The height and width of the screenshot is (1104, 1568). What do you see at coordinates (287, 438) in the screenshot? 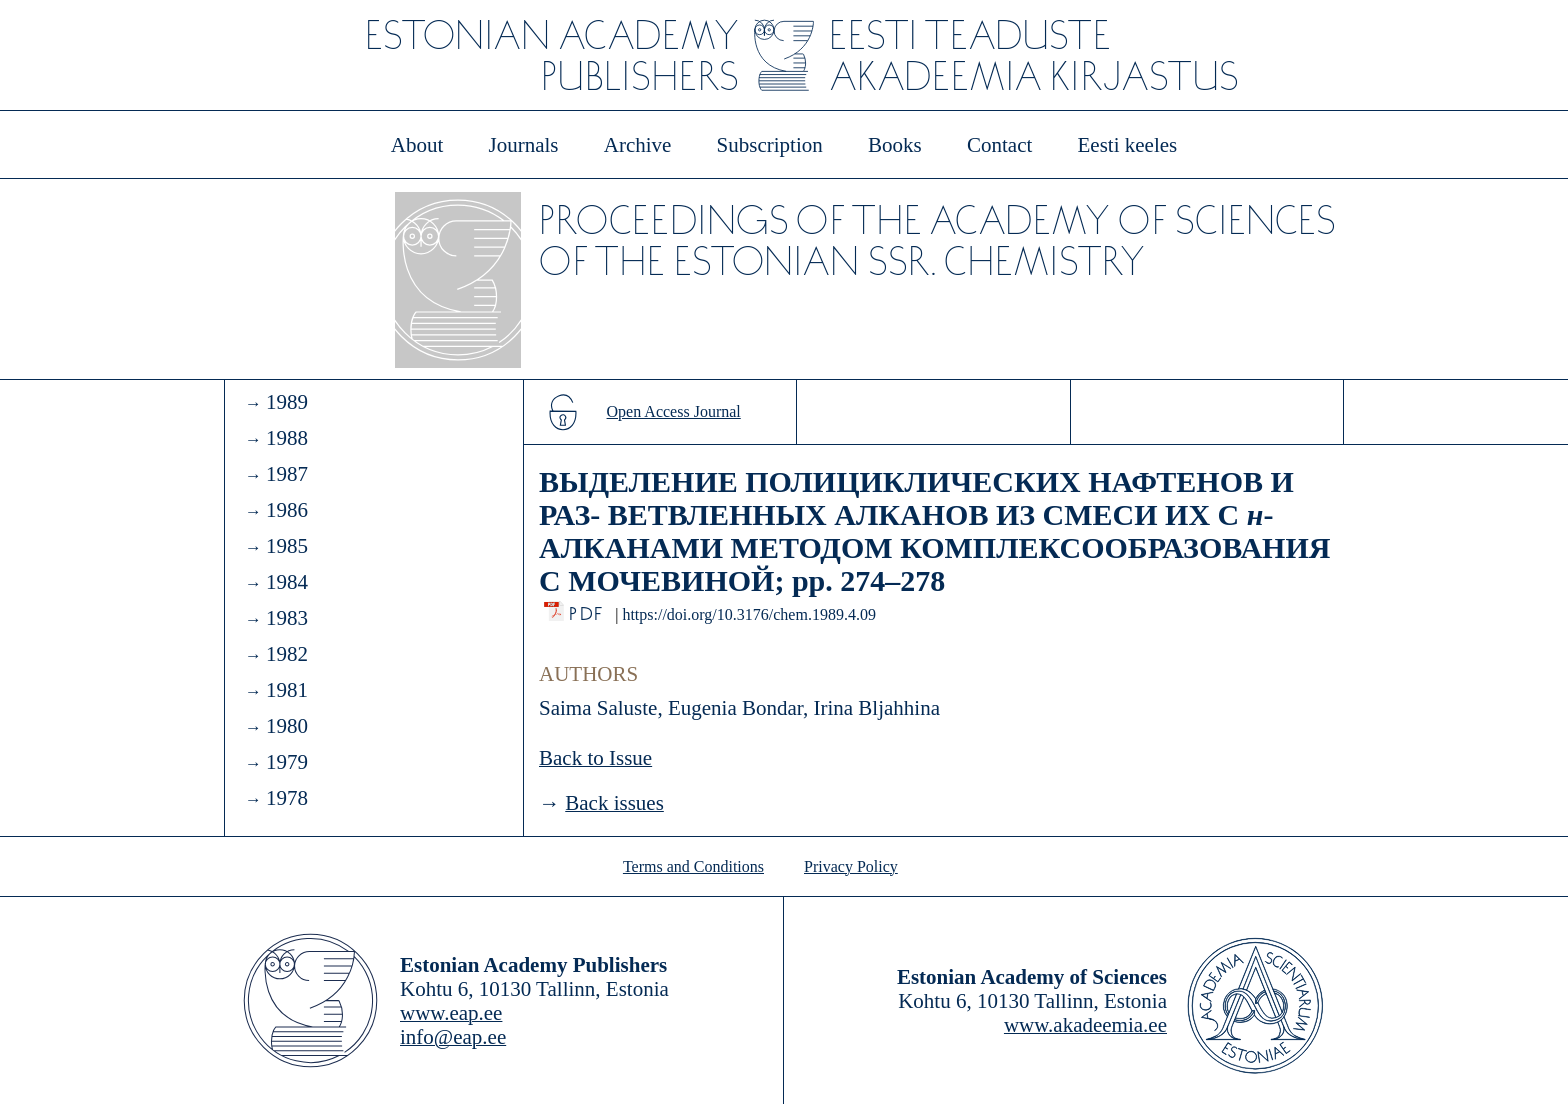
I see `1988` at bounding box center [287, 438].